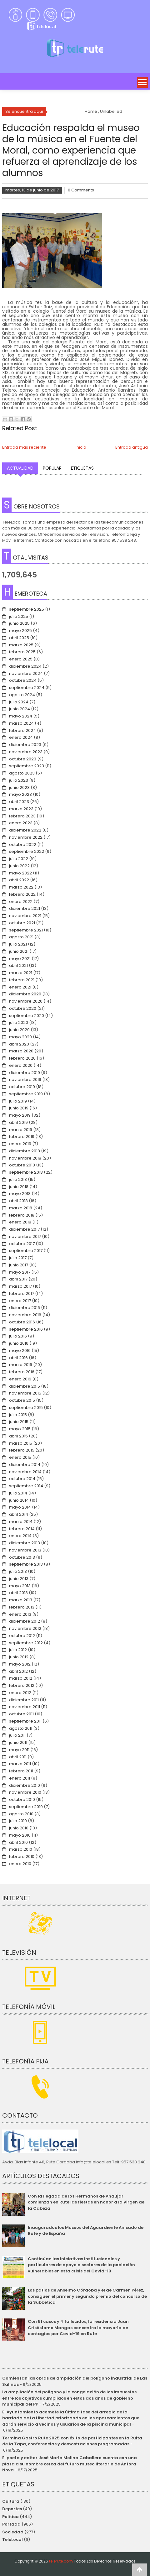 The width and height of the screenshot is (150, 2576). I want to click on junio 2011, so click(18, 1742).